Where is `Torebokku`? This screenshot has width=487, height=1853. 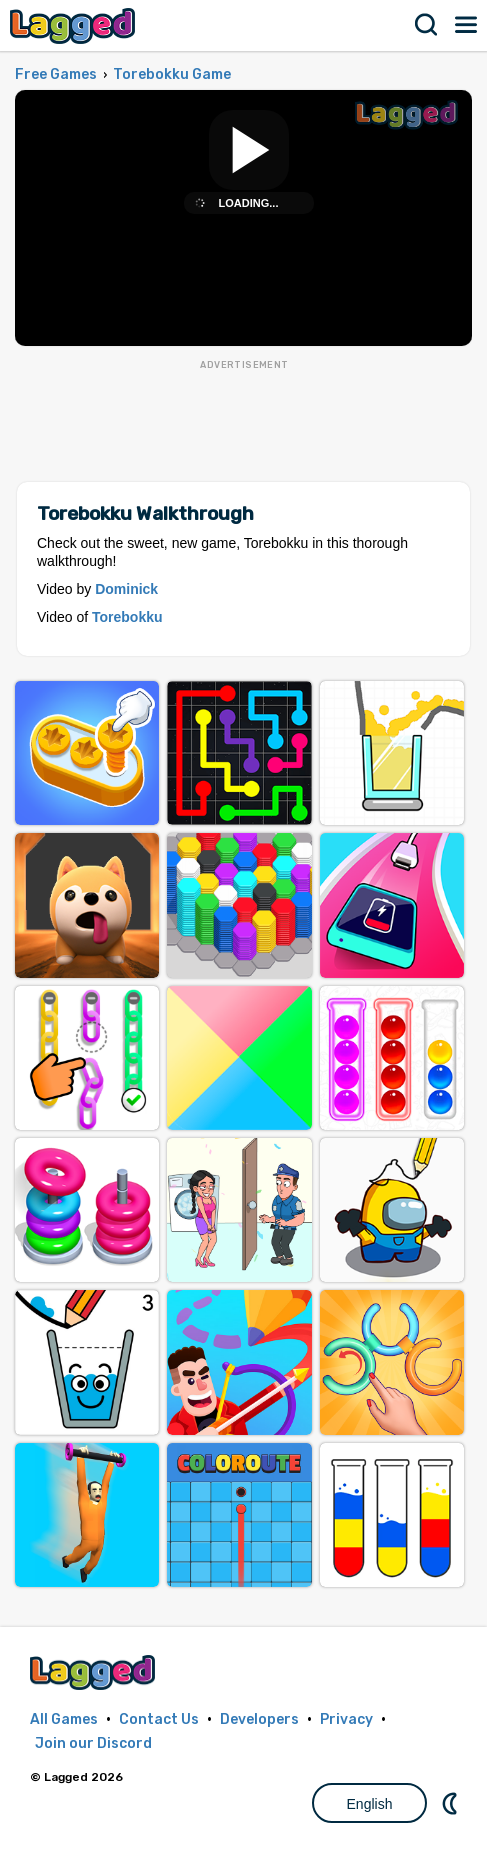
Torebokku is located at coordinates (127, 617).